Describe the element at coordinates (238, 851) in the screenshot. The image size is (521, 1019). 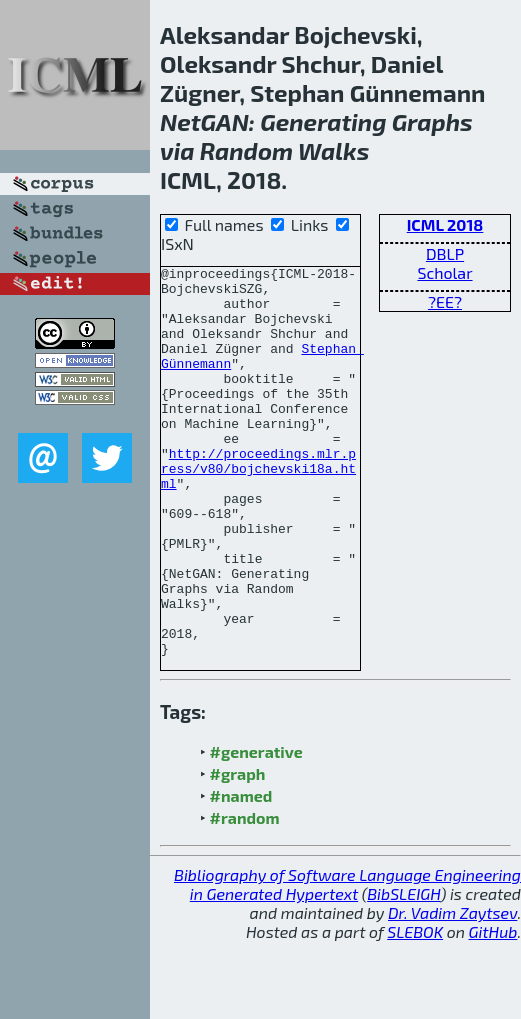
I see `#graph` at that location.